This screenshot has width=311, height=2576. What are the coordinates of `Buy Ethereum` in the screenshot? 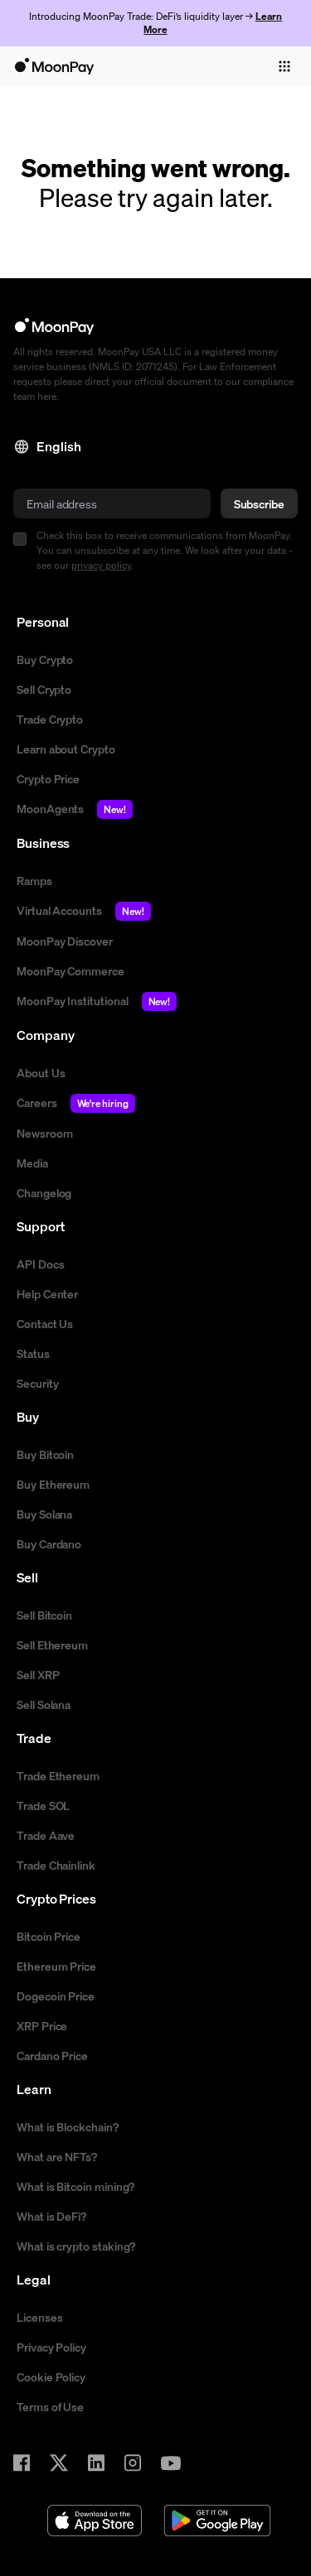 It's located at (53, 1483).